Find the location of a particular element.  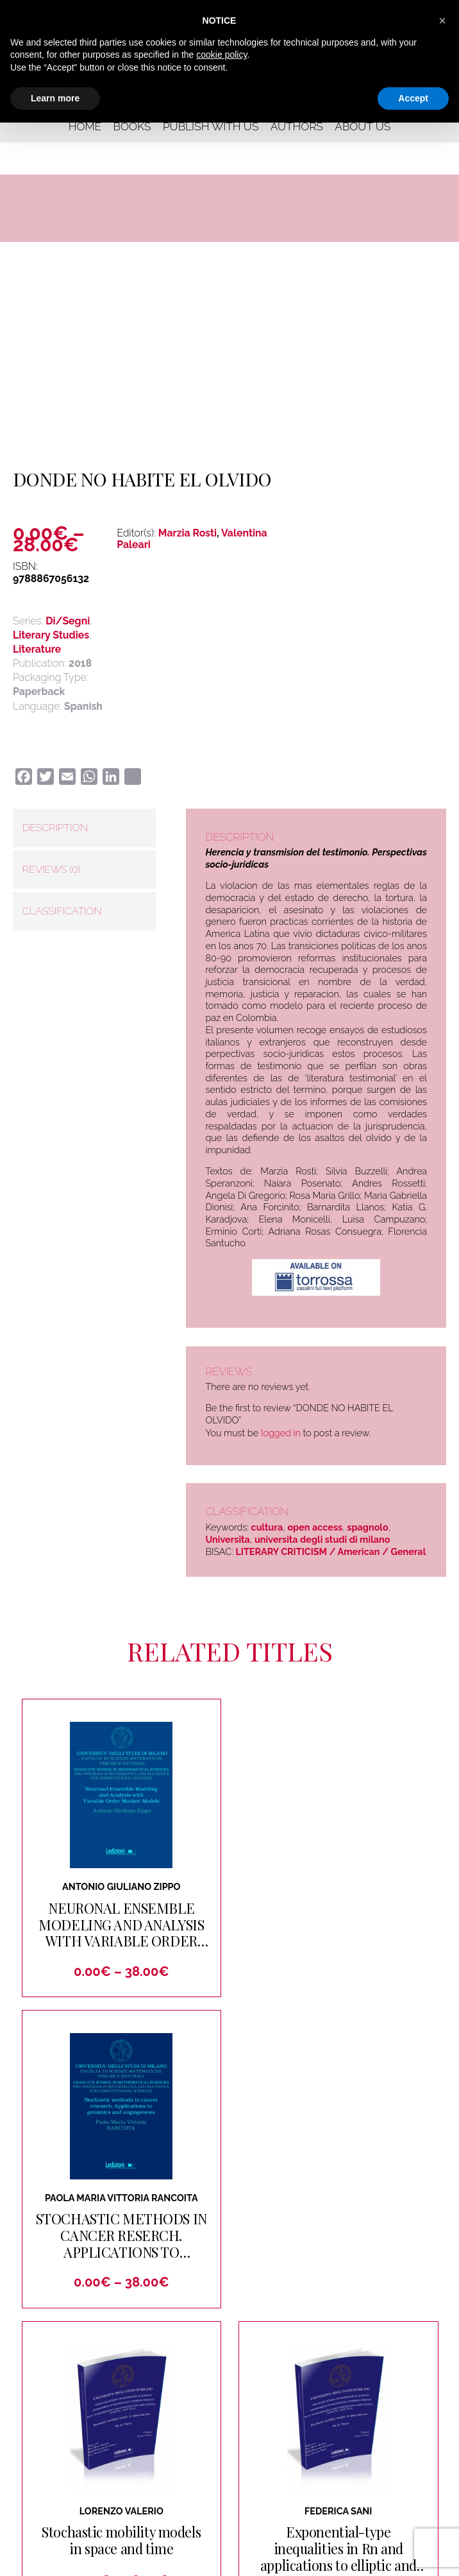

Books is located at coordinates (132, 126).